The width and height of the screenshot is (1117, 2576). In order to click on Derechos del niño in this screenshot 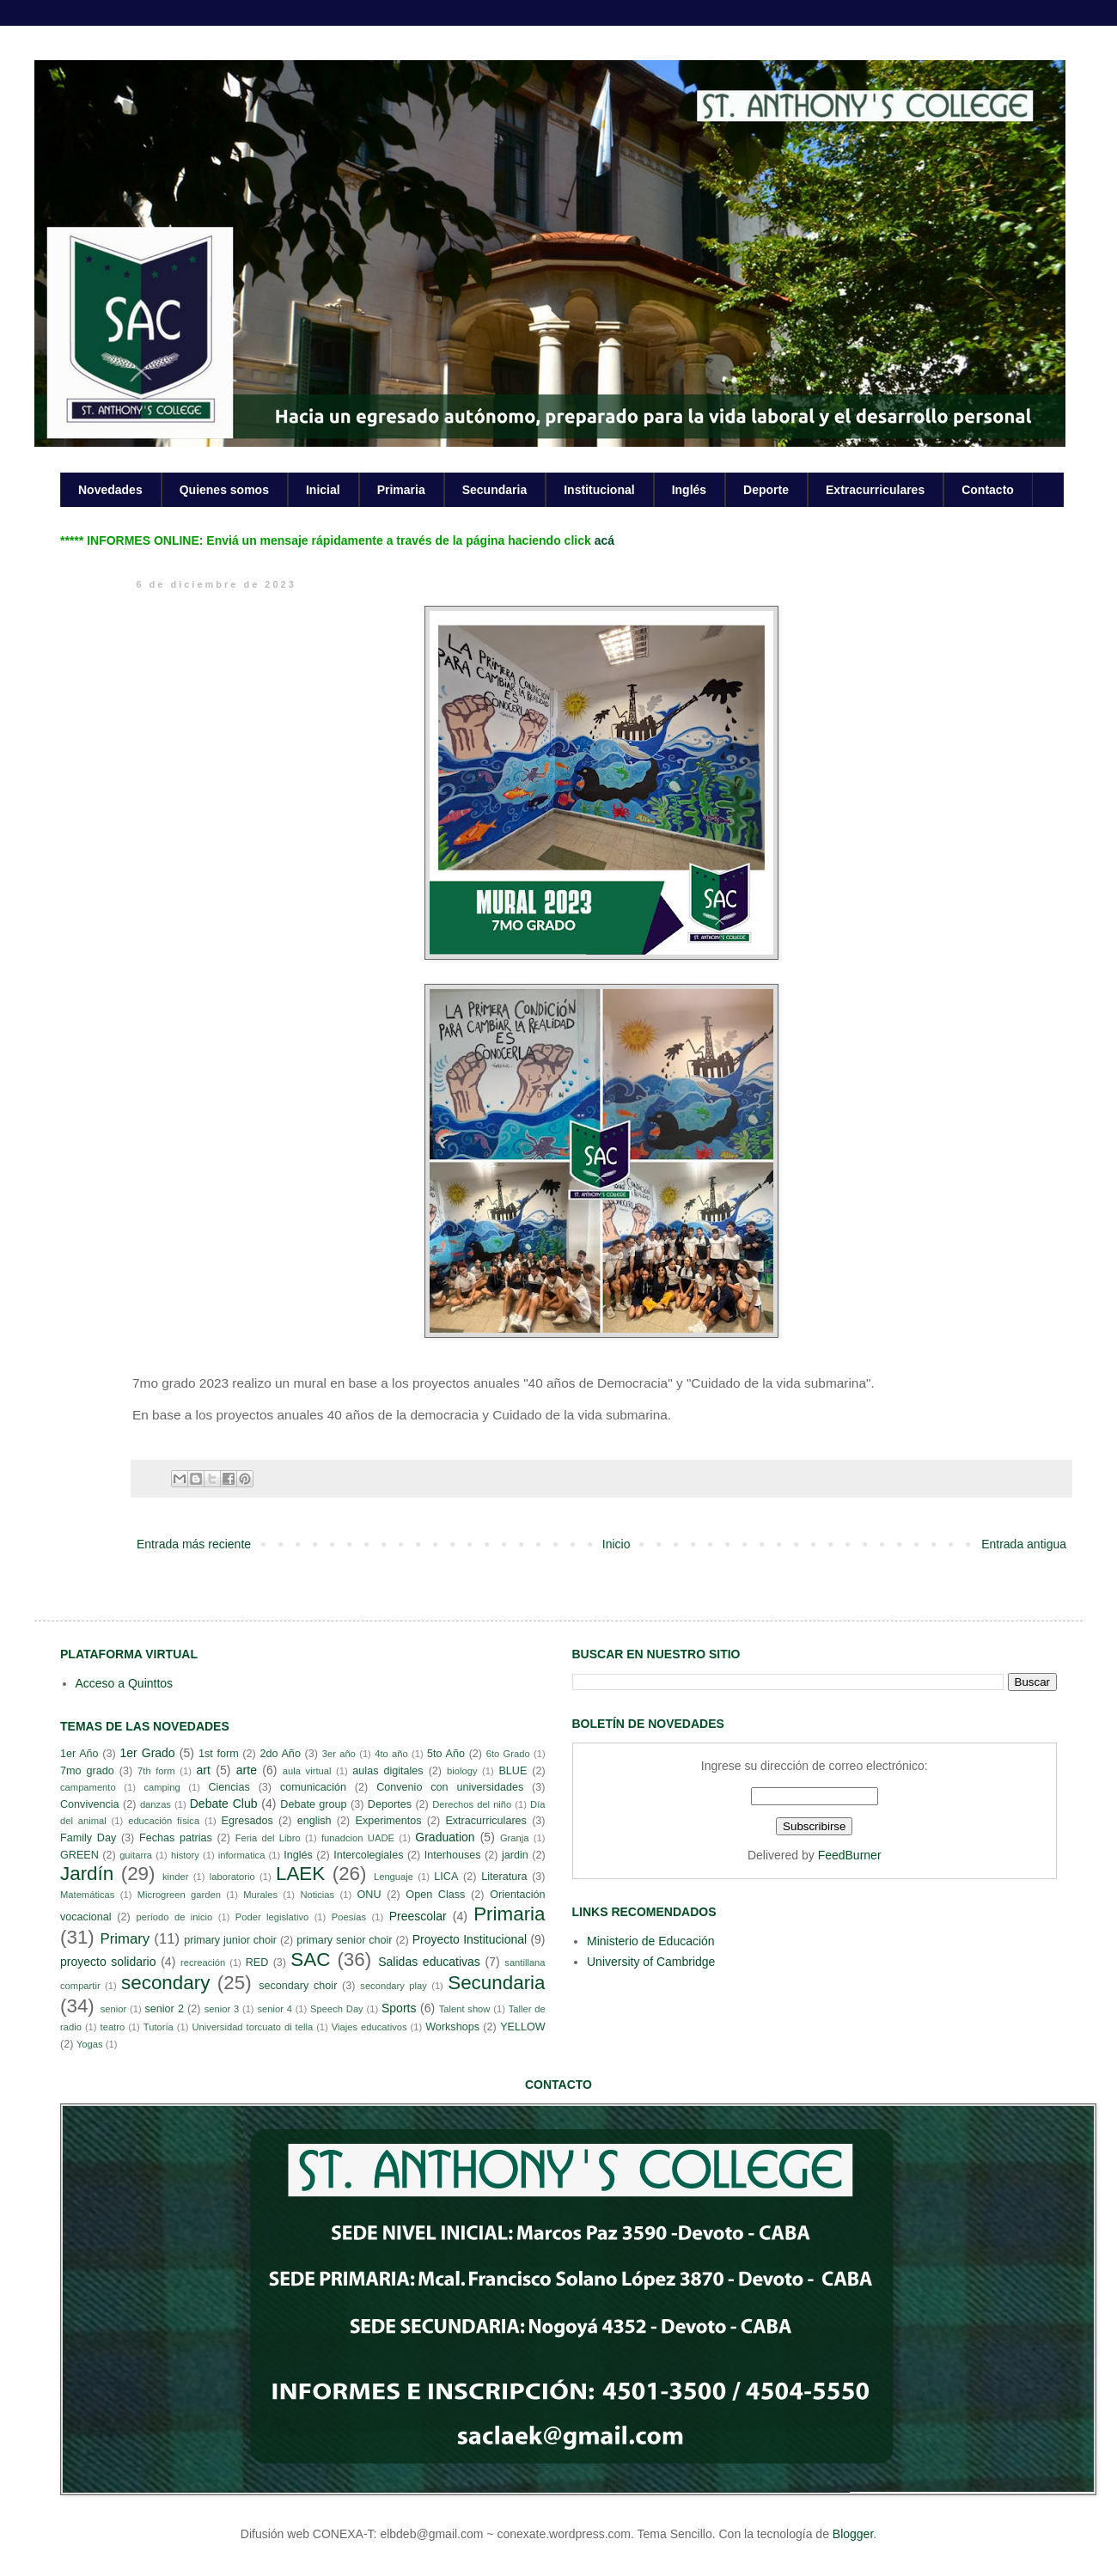, I will do `click(471, 1804)`.